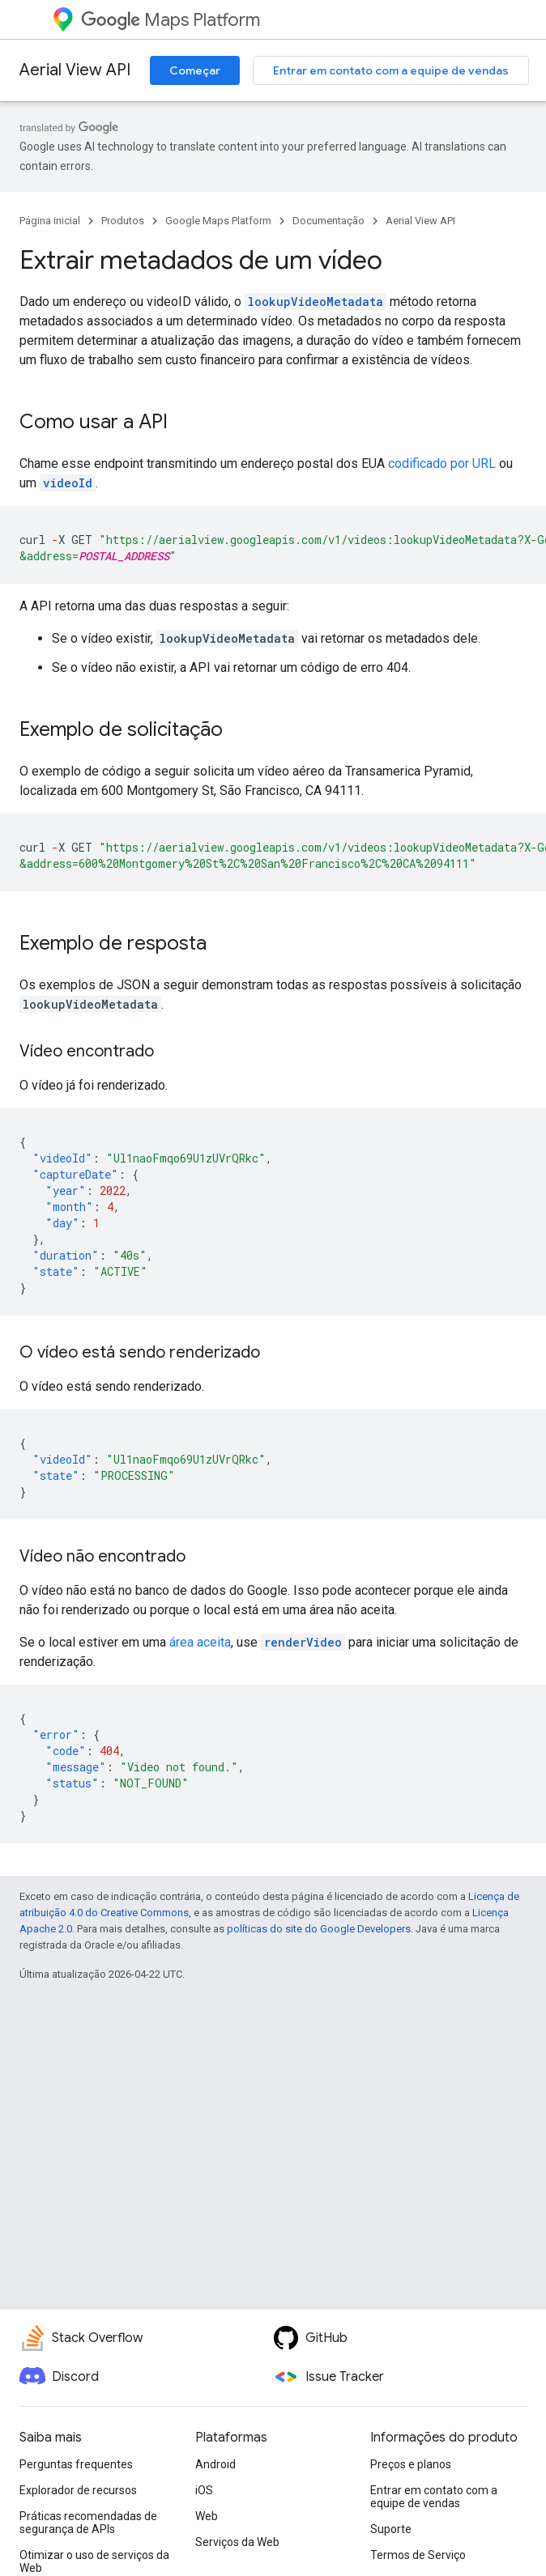  I want to click on Produtos, so click(122, 221).